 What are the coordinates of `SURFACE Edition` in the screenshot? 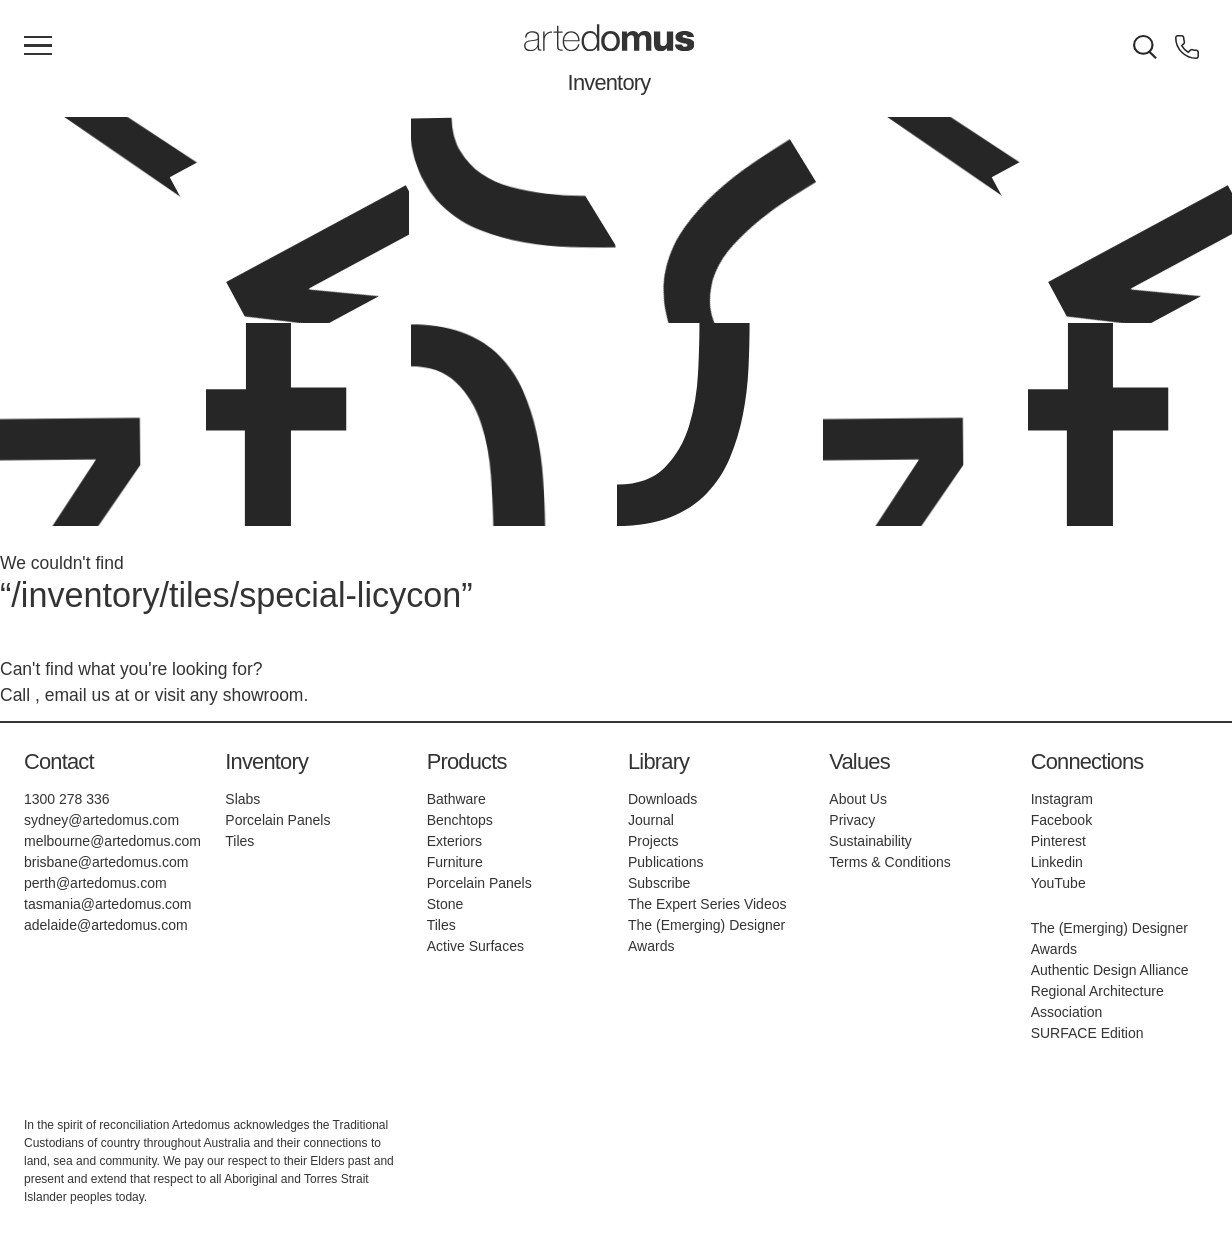 It's located at (1087, 1033).